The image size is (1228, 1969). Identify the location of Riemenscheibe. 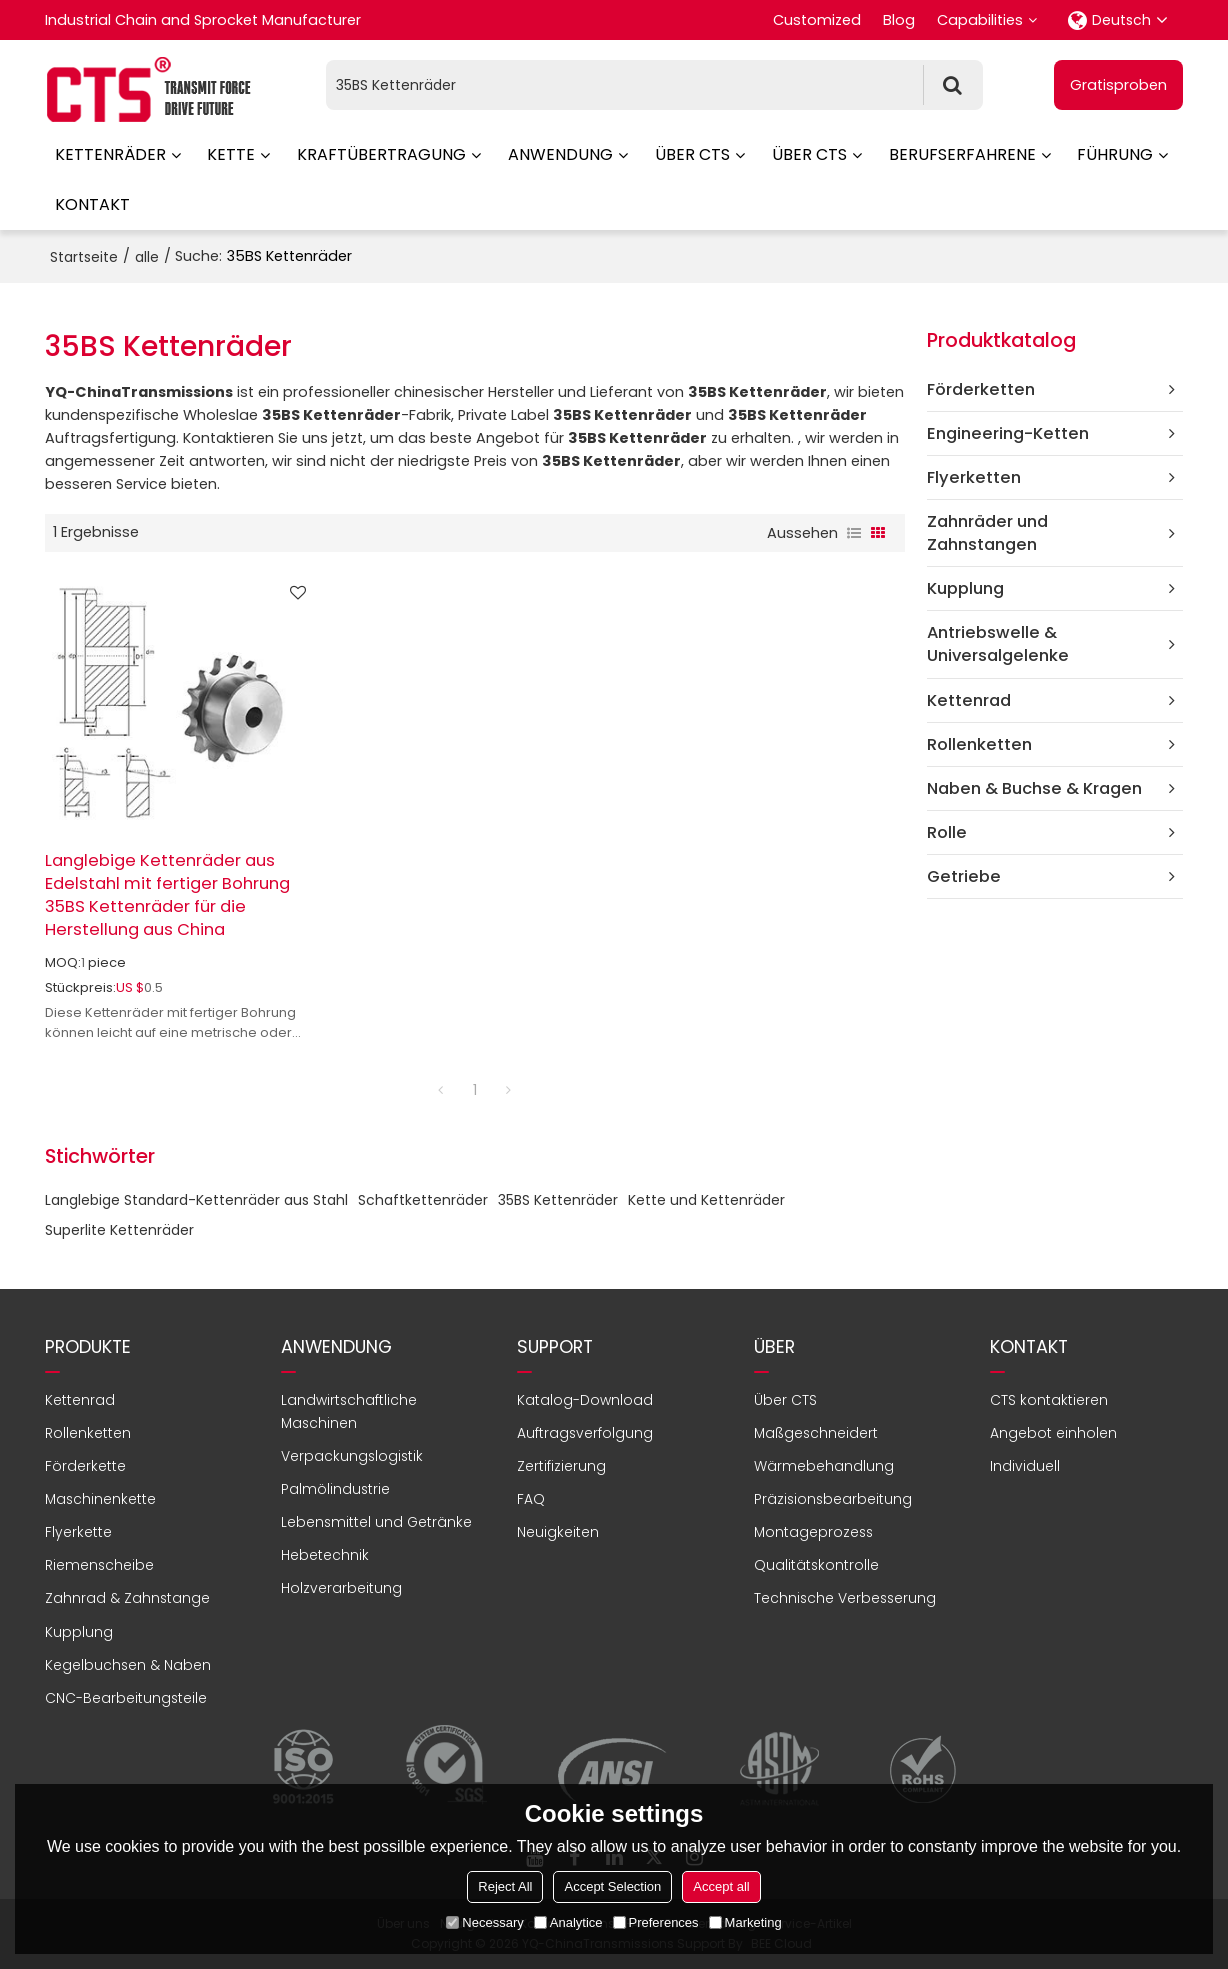
(99, 1565).